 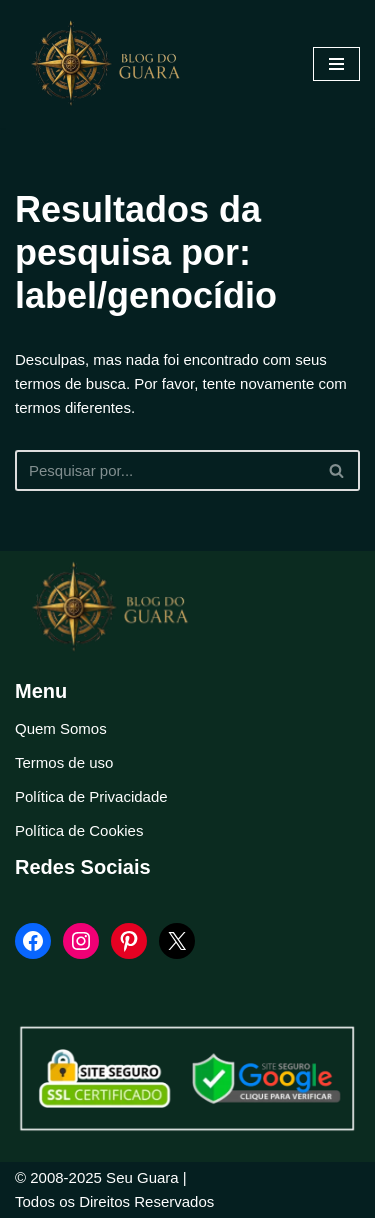 I want to click on Política de Privacidade, so click(x=91, y=796).